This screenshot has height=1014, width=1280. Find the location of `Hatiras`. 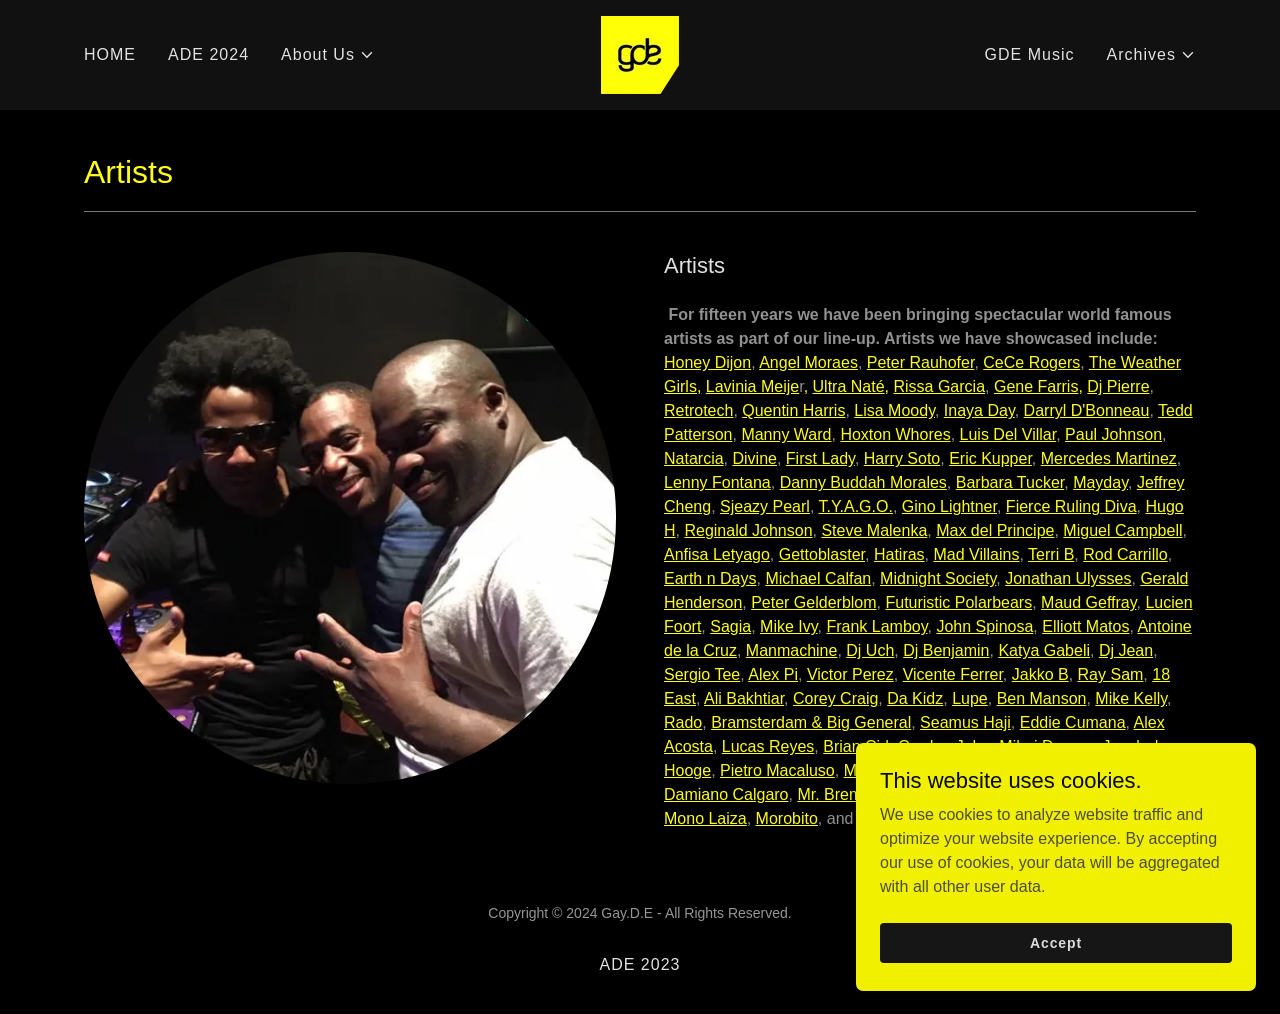

Hatiras is located at coordinates (899, 554).